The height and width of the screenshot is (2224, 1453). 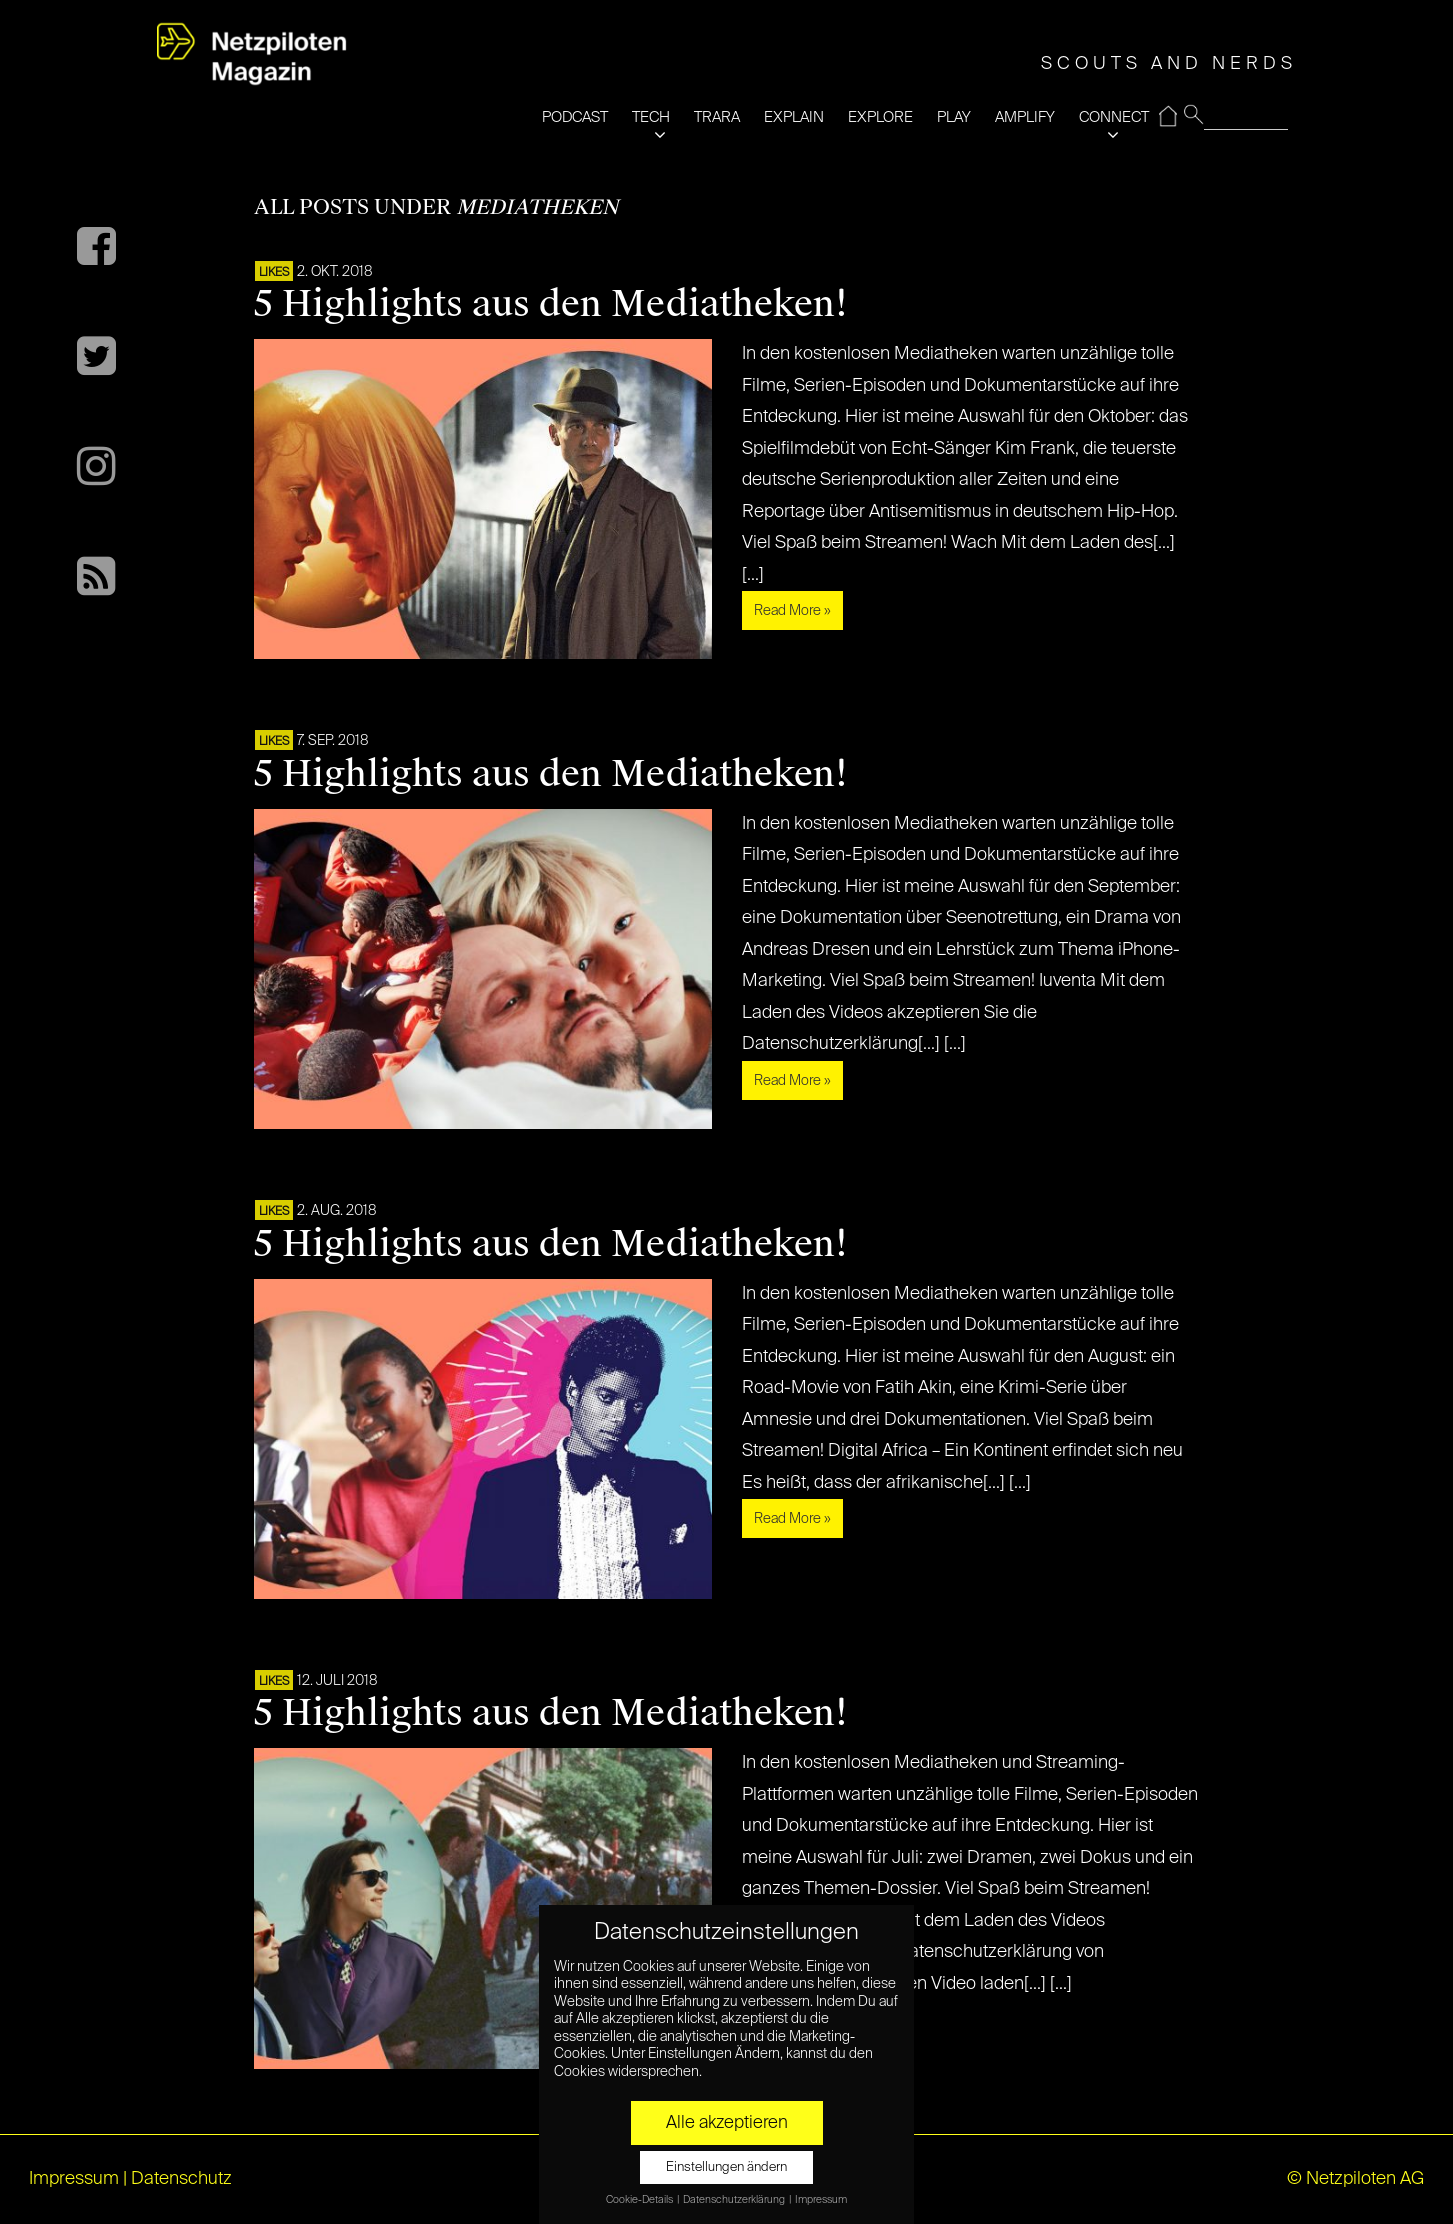 What do you see at coordinates (880, 117) in the screenshot?
I see `EXPLORE` at bounding box center [880, 117].